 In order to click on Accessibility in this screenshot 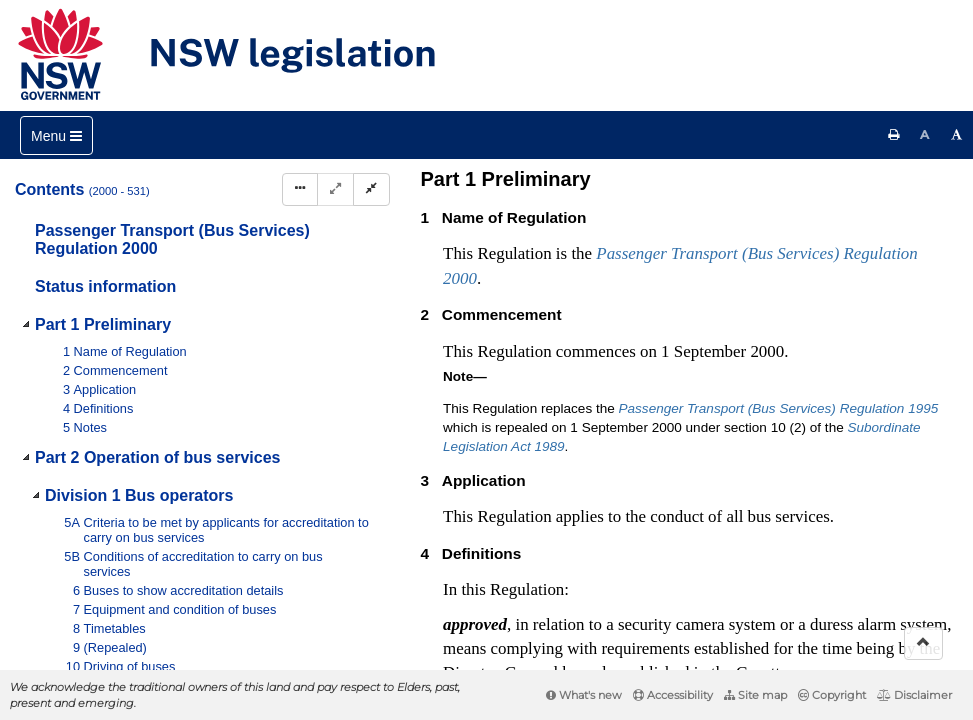, I will do `click(673, 695)`.